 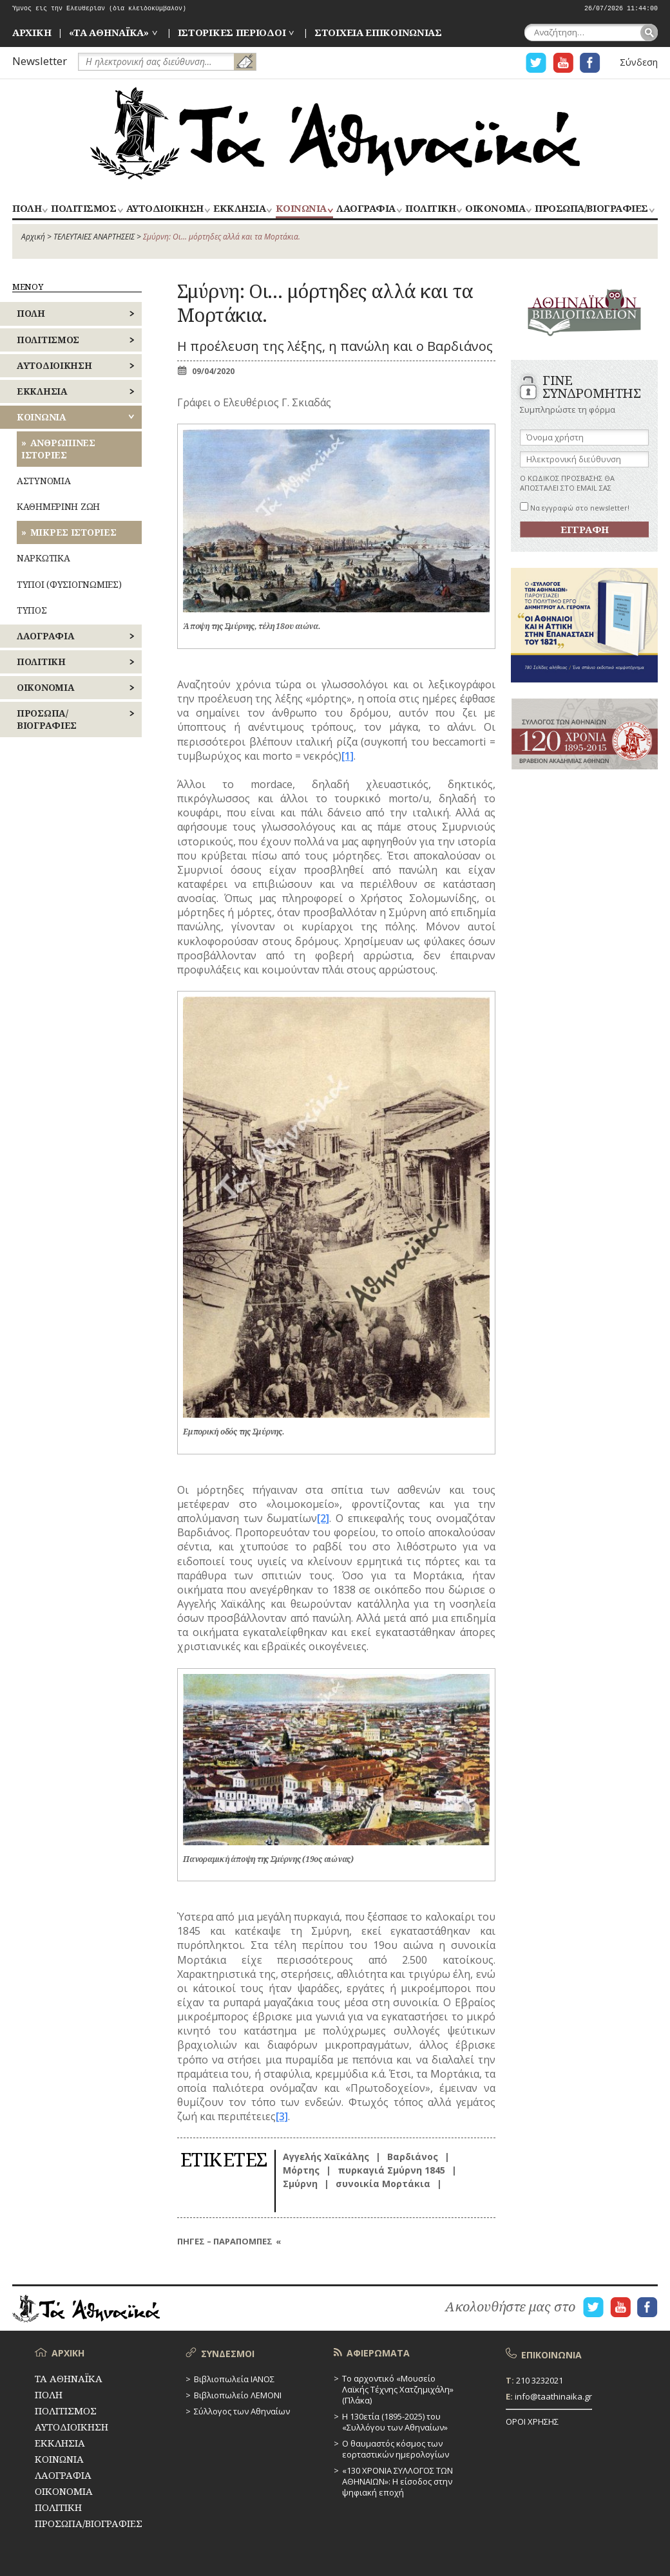 What do you see at coordinates (398, 2389) in the screenshot?
I see `Το αρχοντικό «Μουσείο Λαϊκής Τέχνης Χατζημιχάλη» (Πλάκα)` at bounding box center [398, 2389].